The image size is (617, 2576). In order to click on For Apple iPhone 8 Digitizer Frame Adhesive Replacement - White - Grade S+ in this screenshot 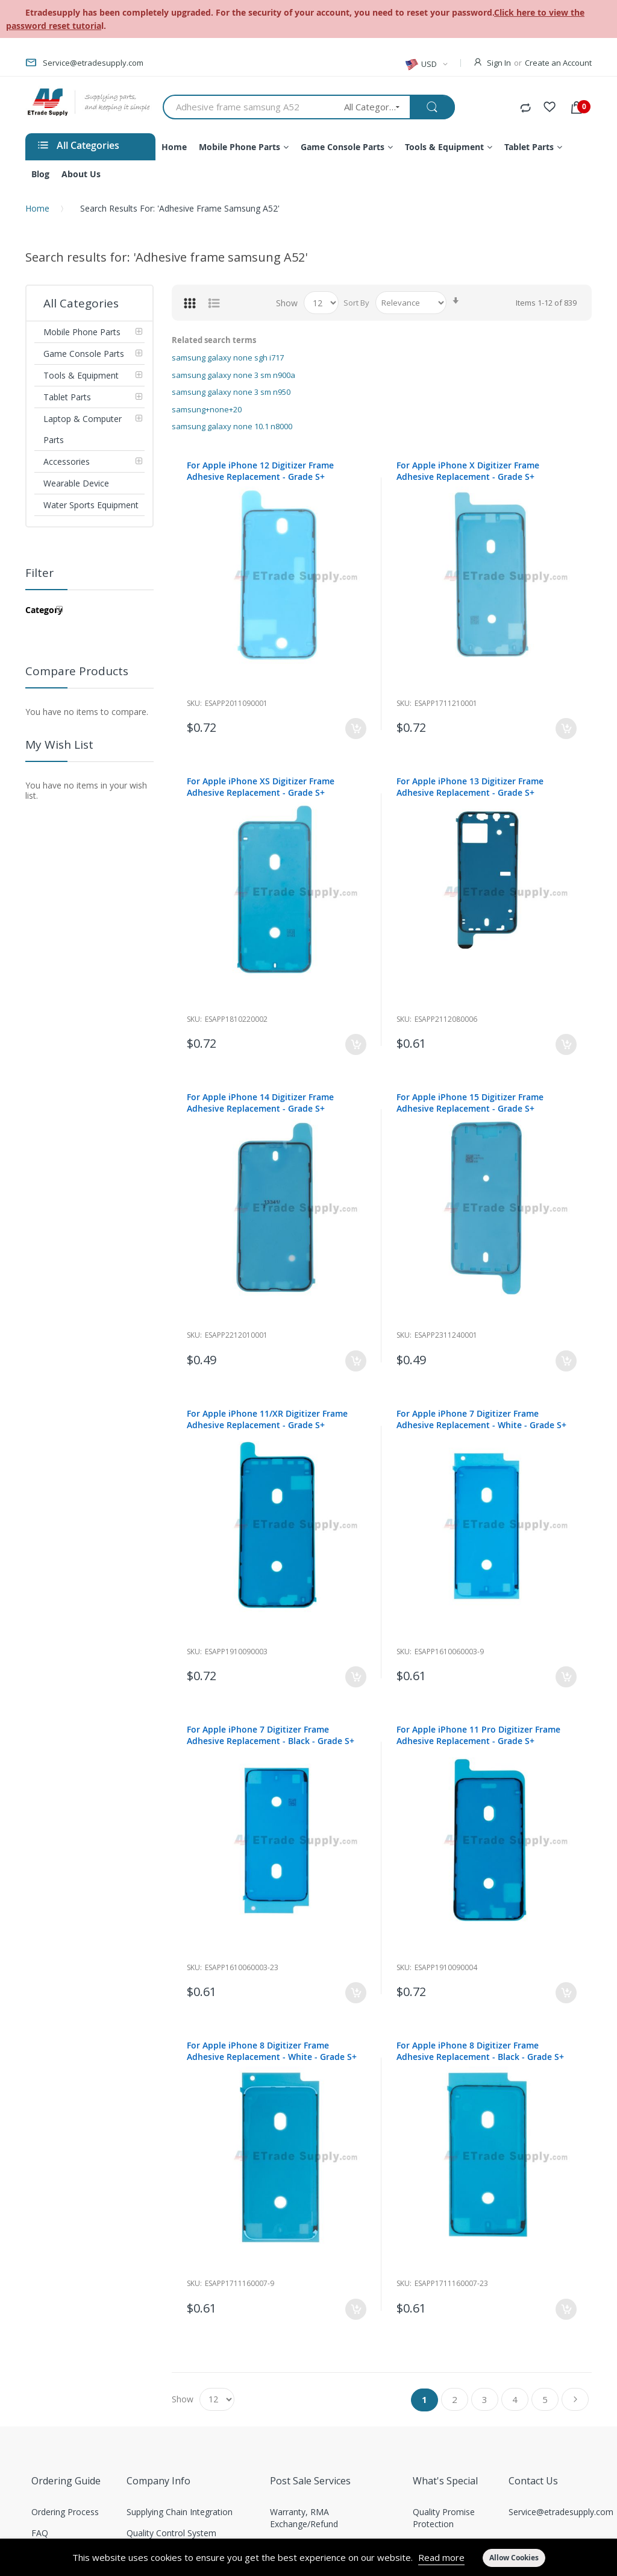, I will do `click(272, 2050)`.